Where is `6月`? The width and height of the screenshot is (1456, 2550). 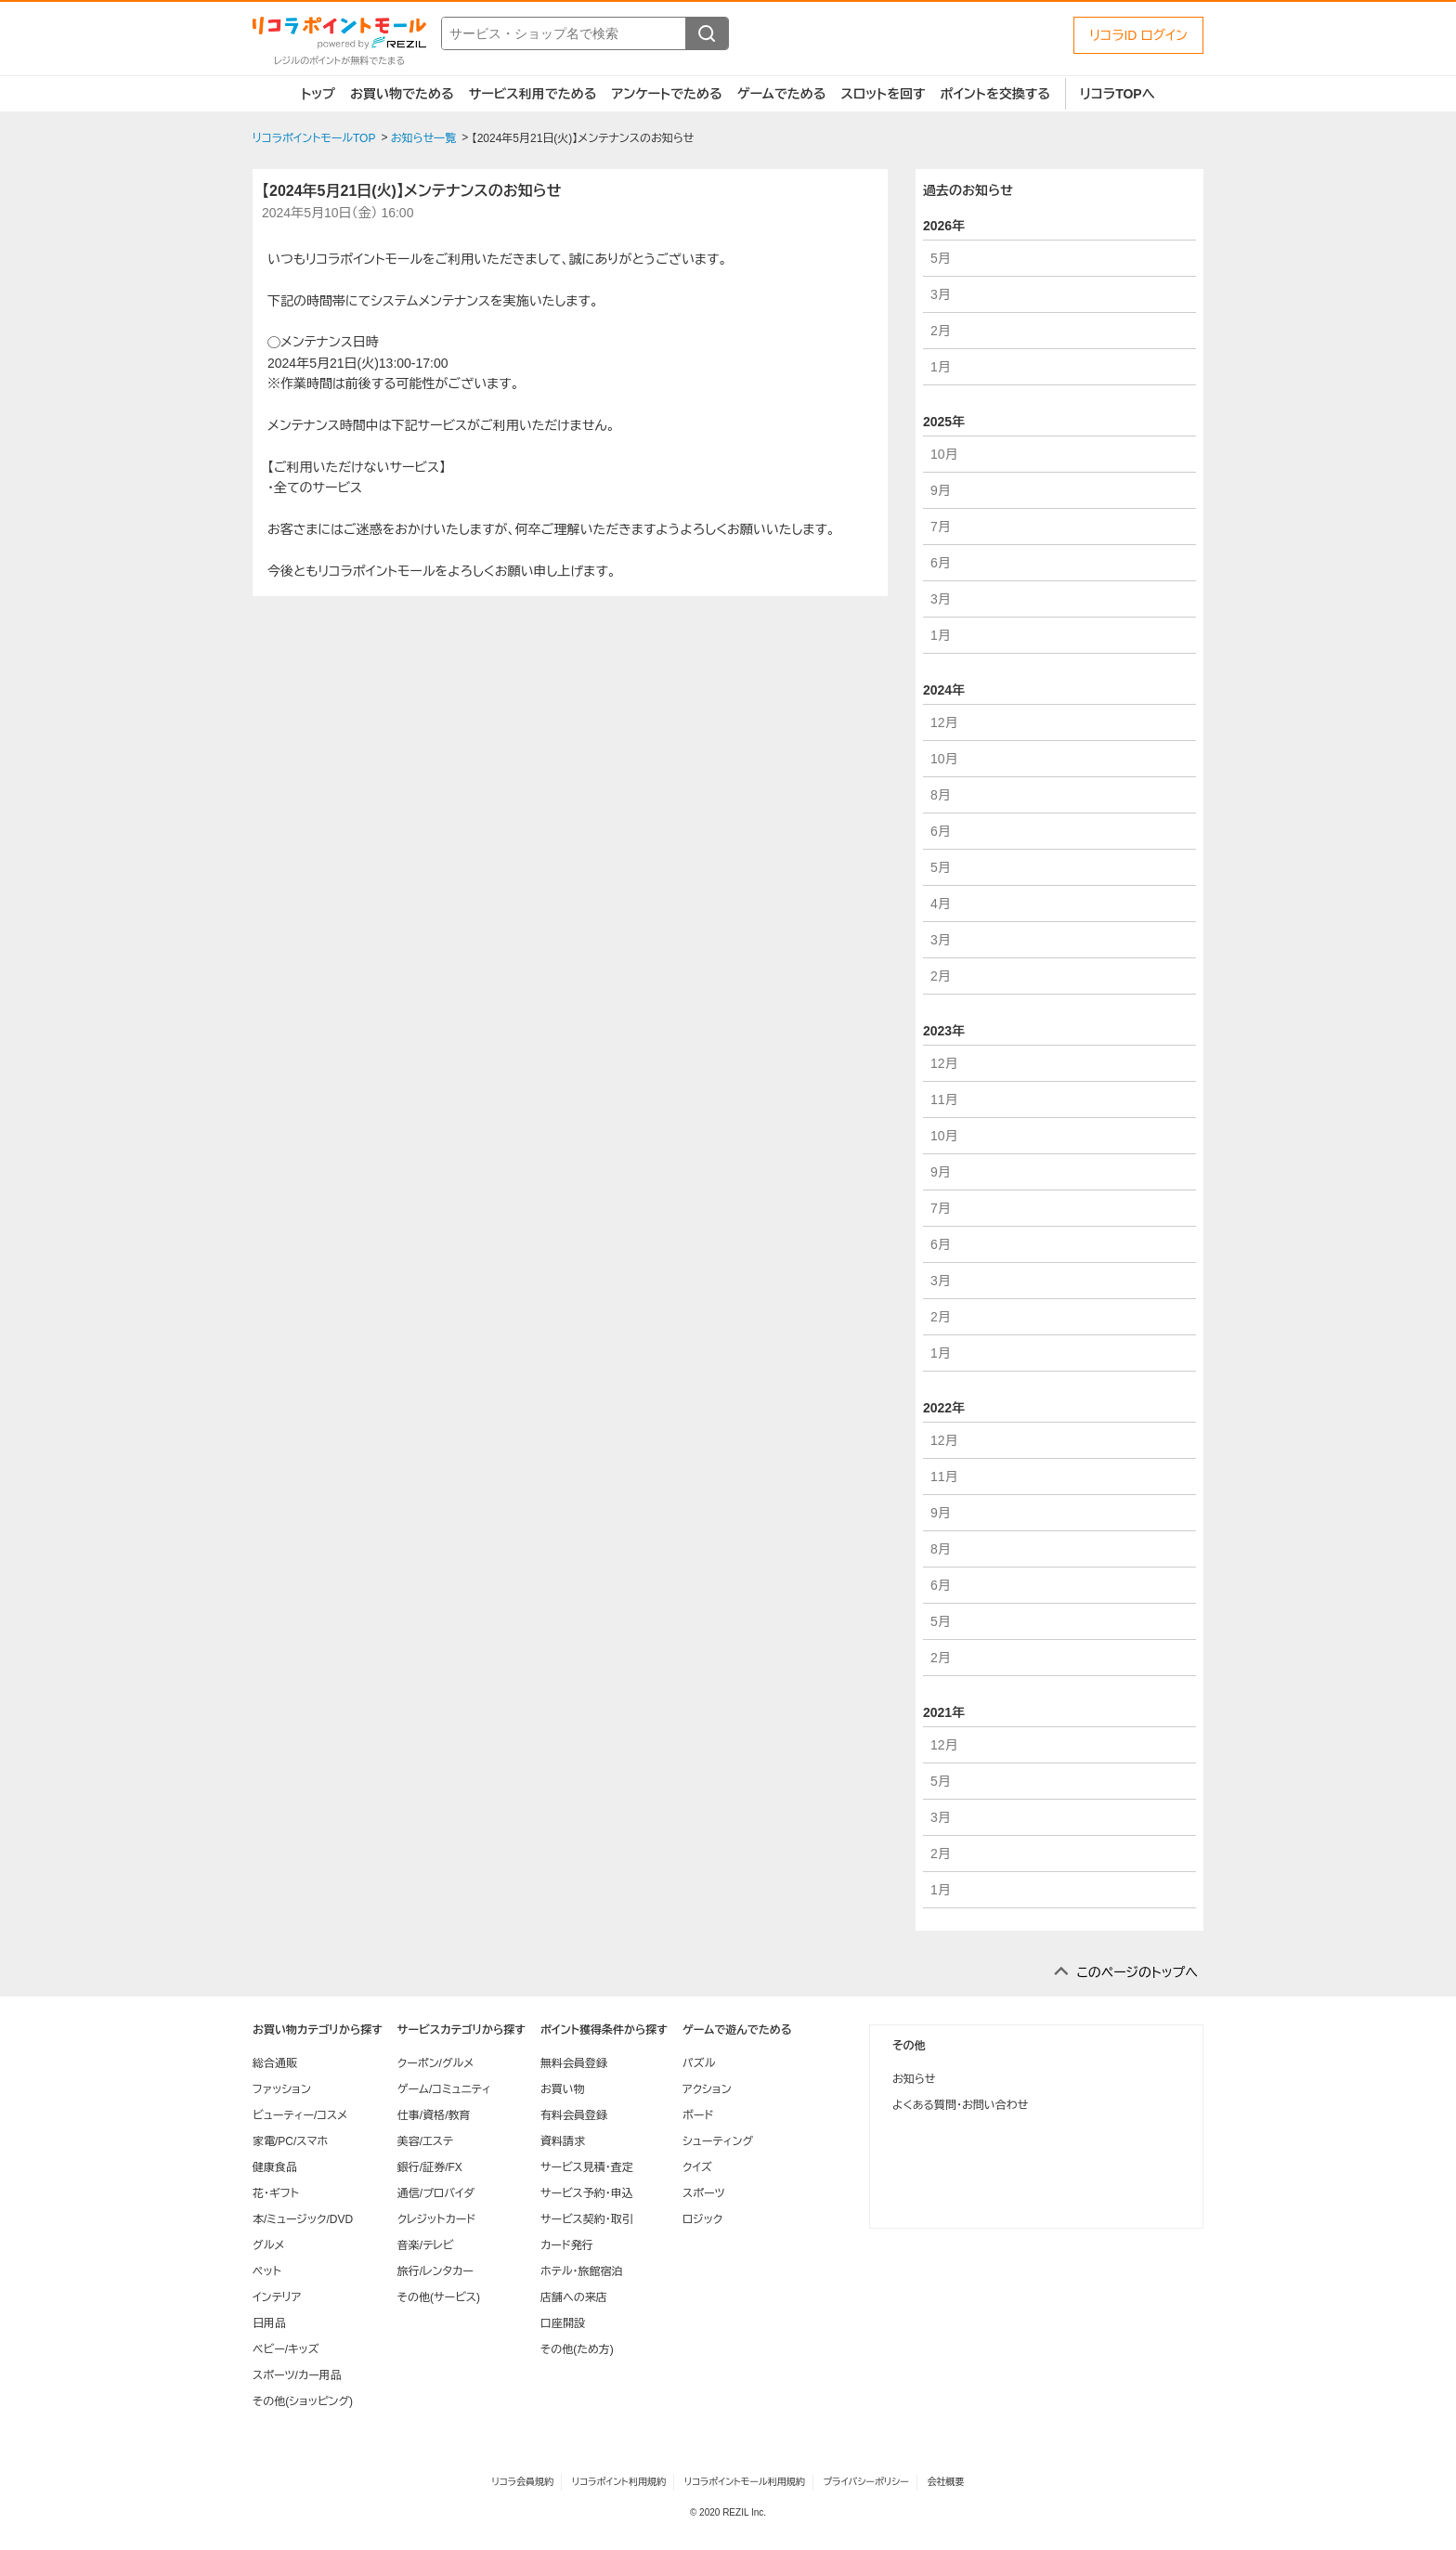 6月 is located at coordinates (940, 562).